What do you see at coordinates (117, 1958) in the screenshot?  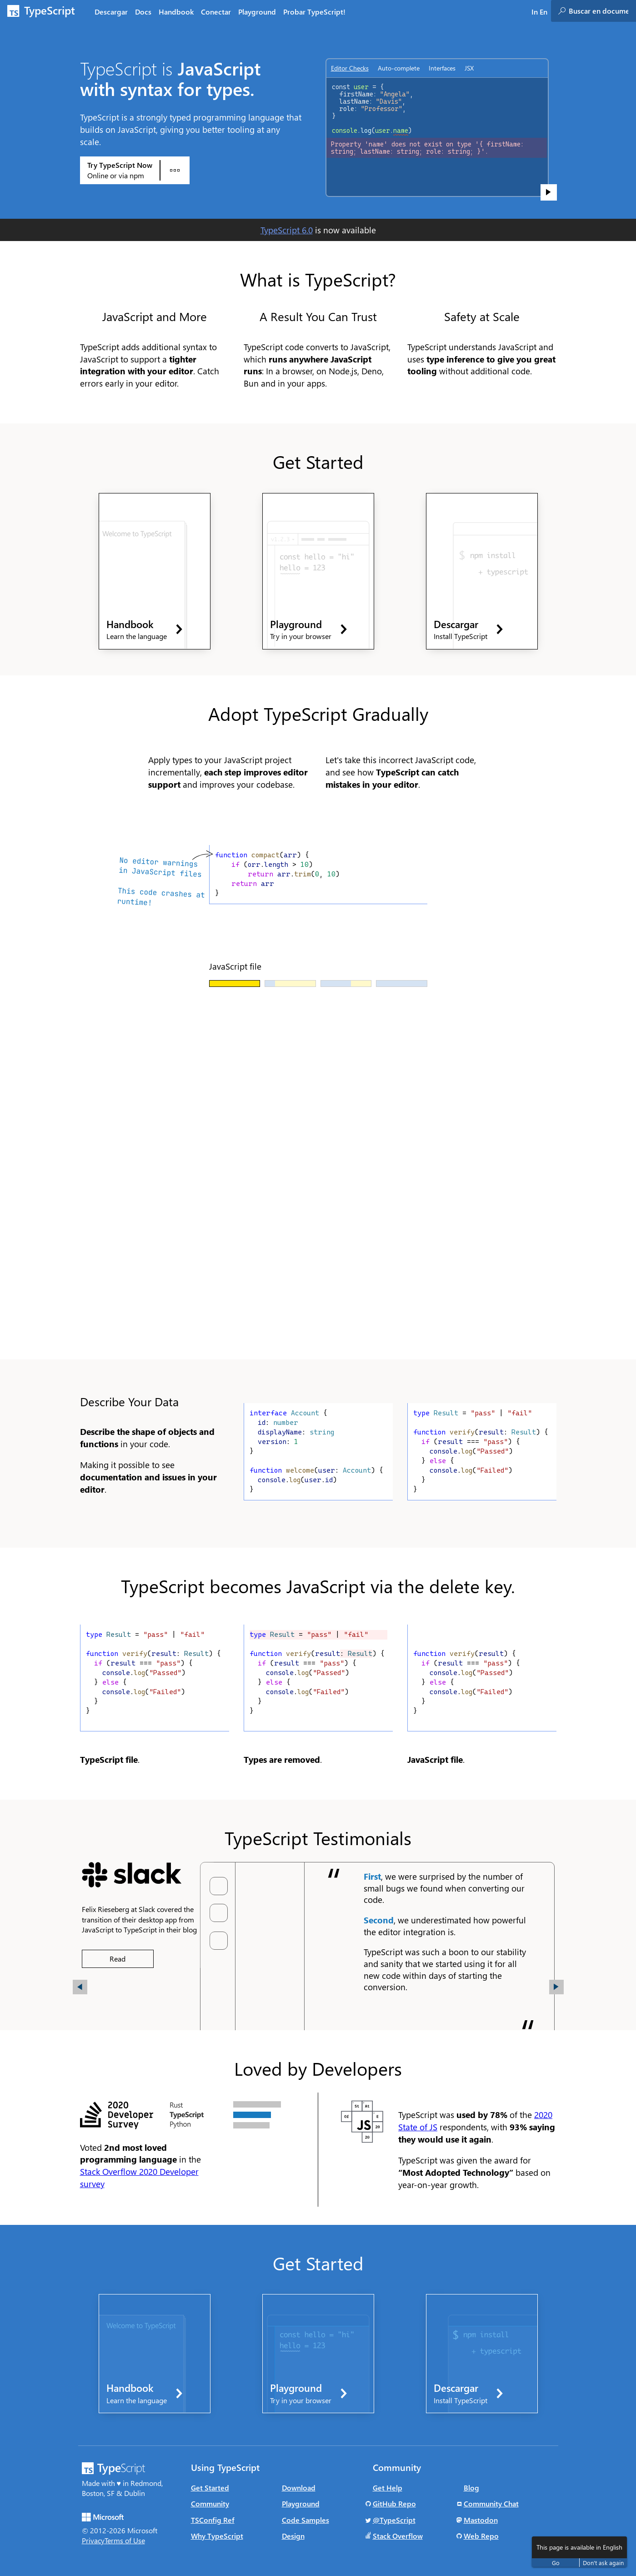 I see `Read` at bounding box center [117, 1958].